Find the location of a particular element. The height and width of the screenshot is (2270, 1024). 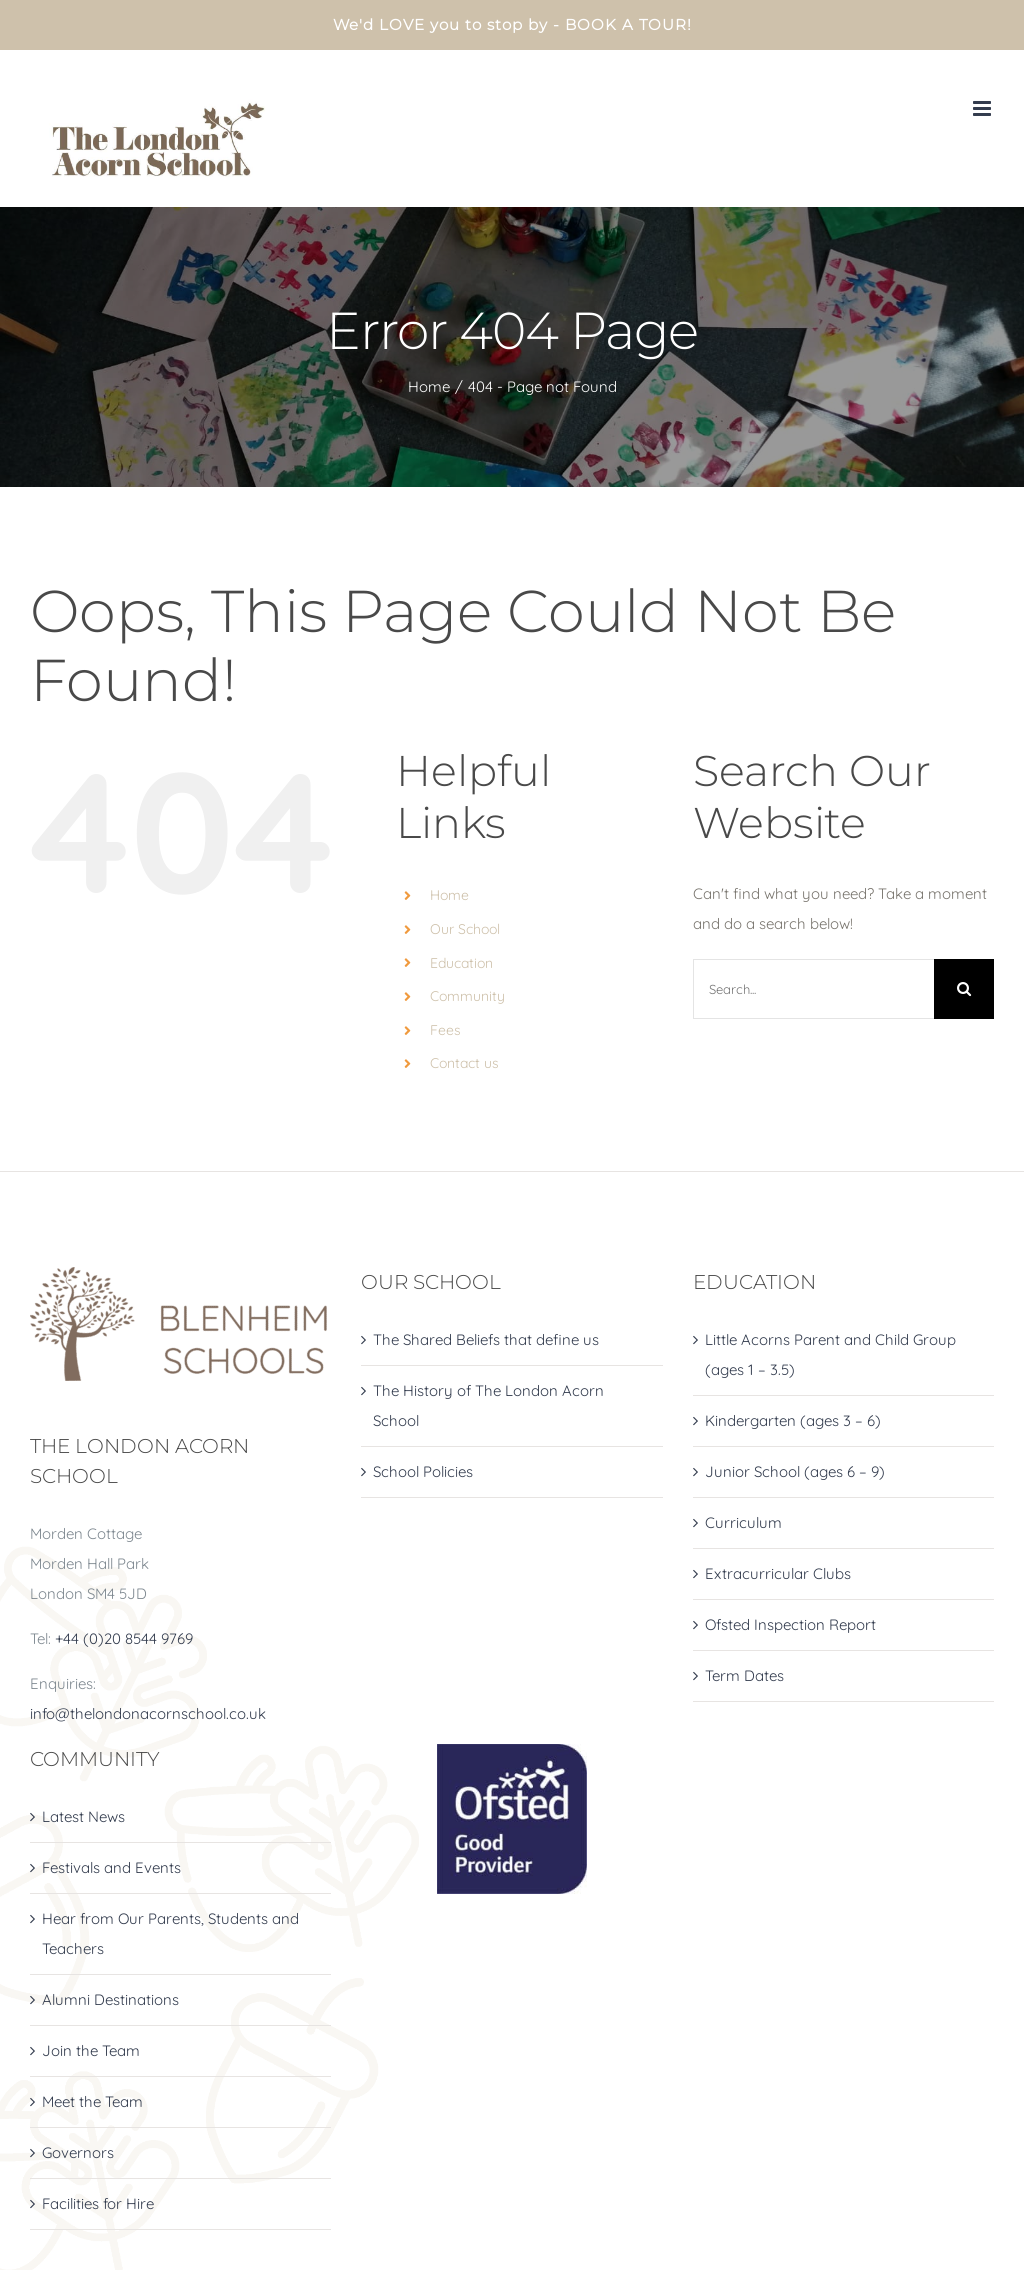

info@thelondonacornschool.co.uk is located at coordinates (148, 1713).